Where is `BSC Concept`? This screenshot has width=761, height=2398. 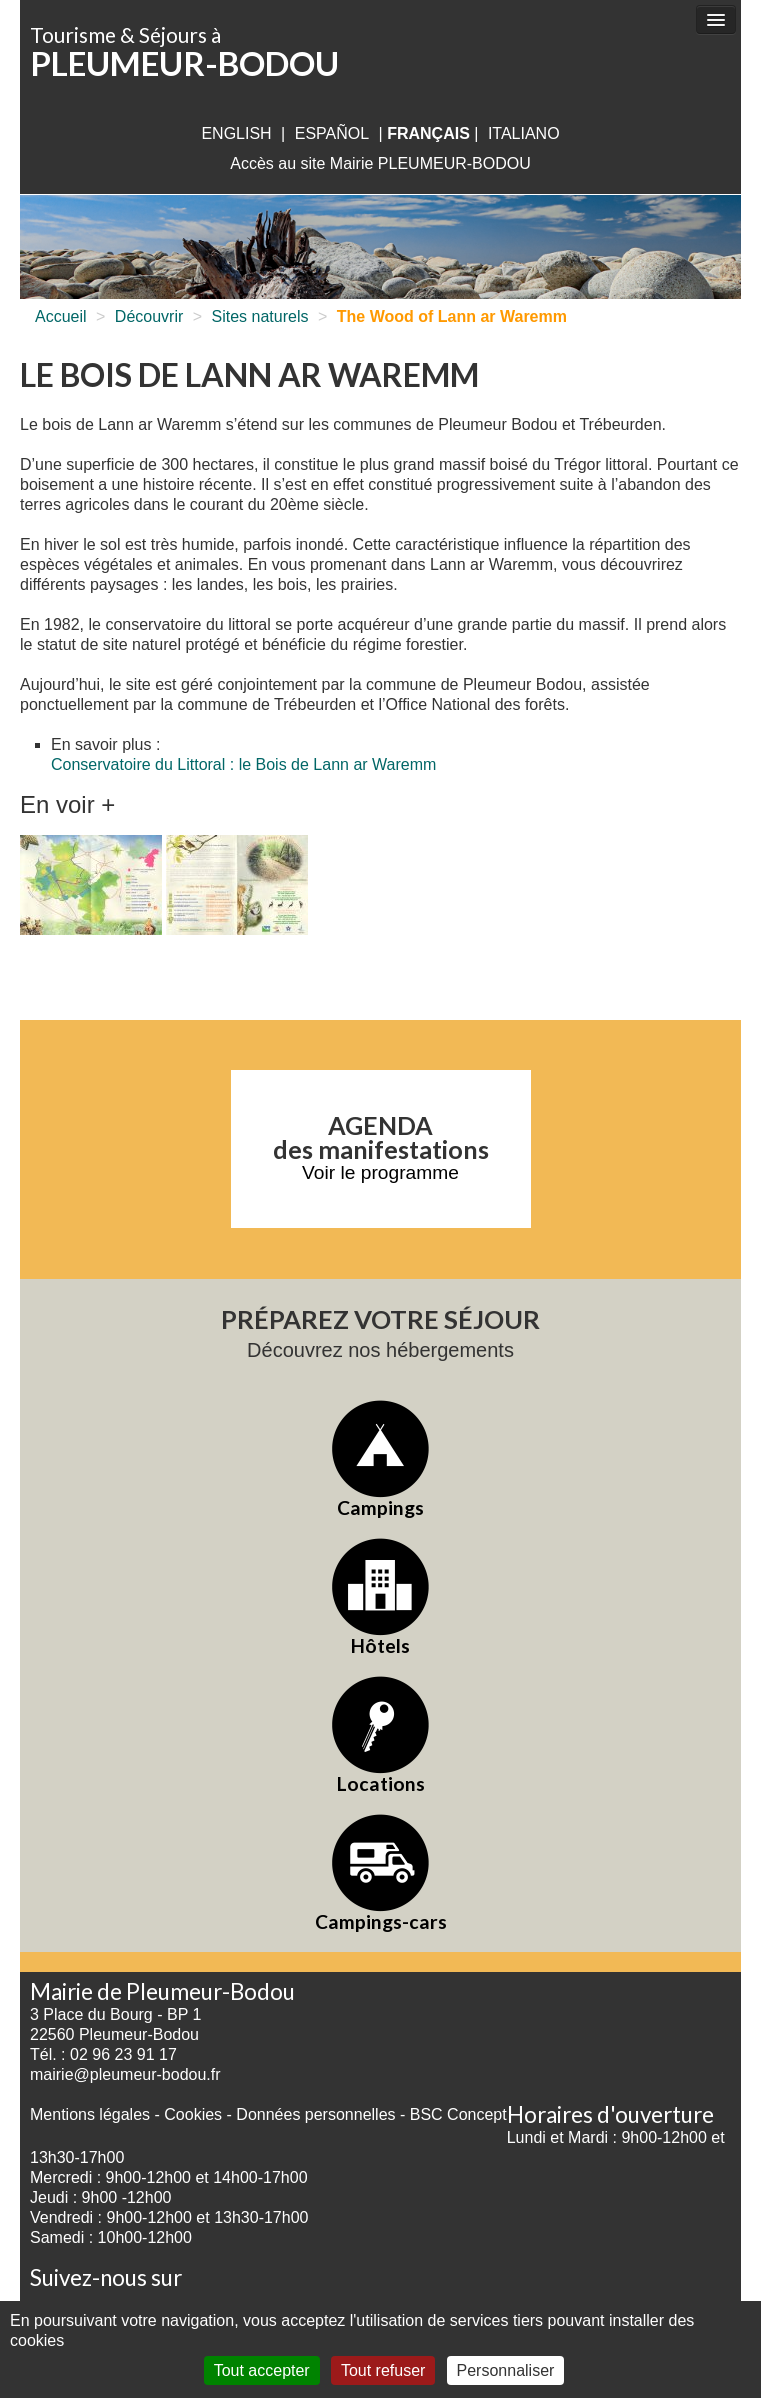
BSC Concept is located at coordinates (458, 2114).